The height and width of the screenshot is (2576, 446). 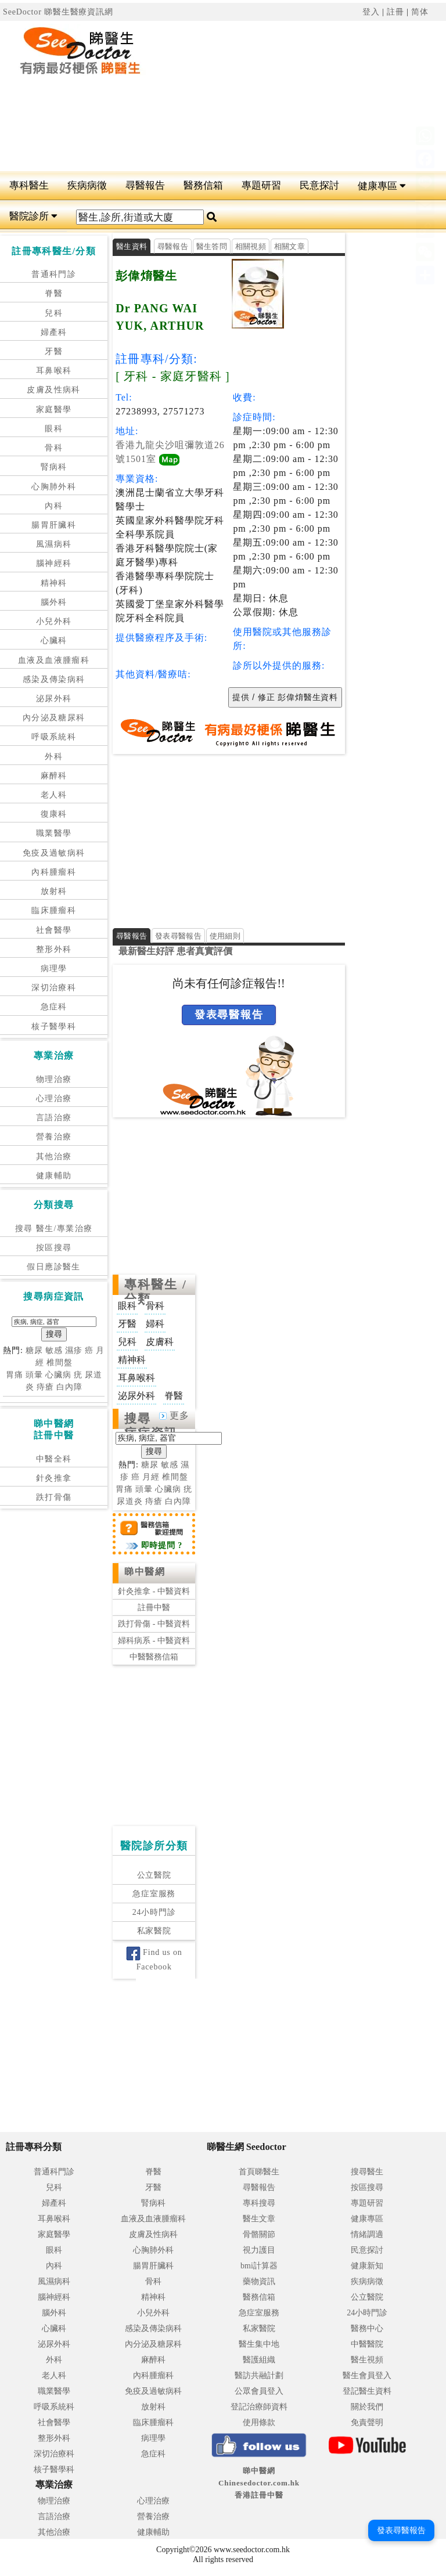 I want to click on 月經, so click(x=151, y=1477).